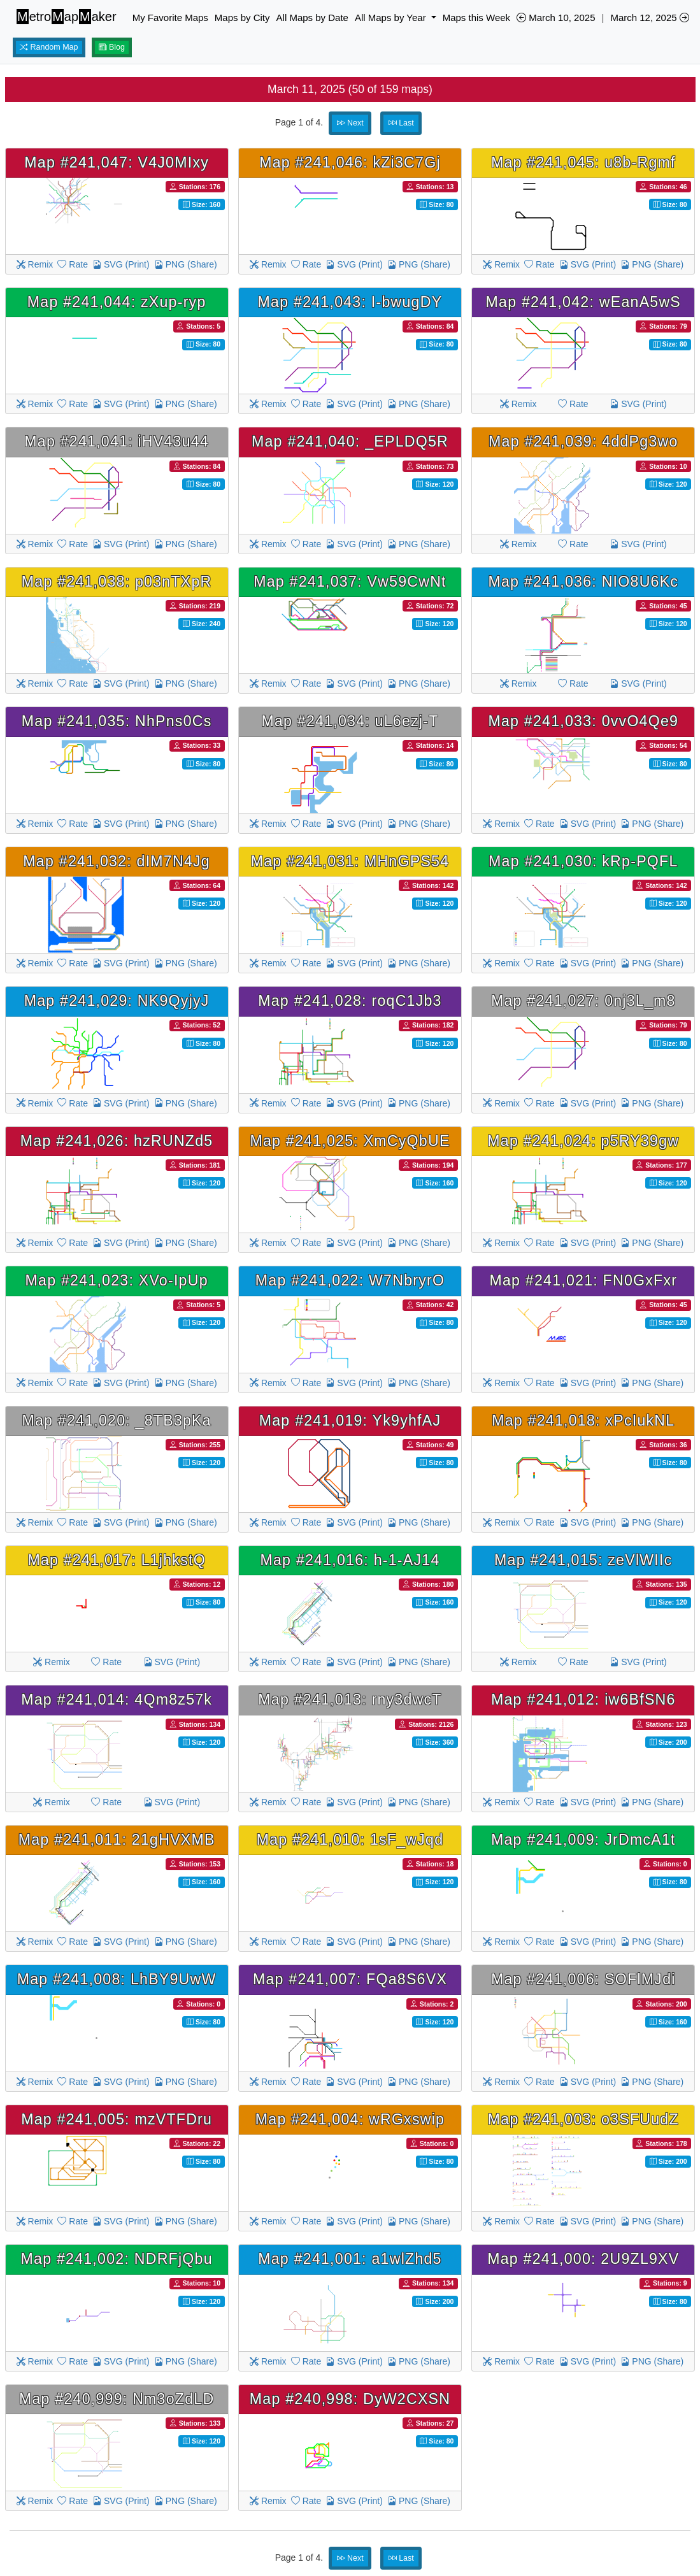 This screenshot has width=700, height=2576. Describe the element at coordinates (312, 17) in the screenshot. I see `All Maps by Date` at that location.